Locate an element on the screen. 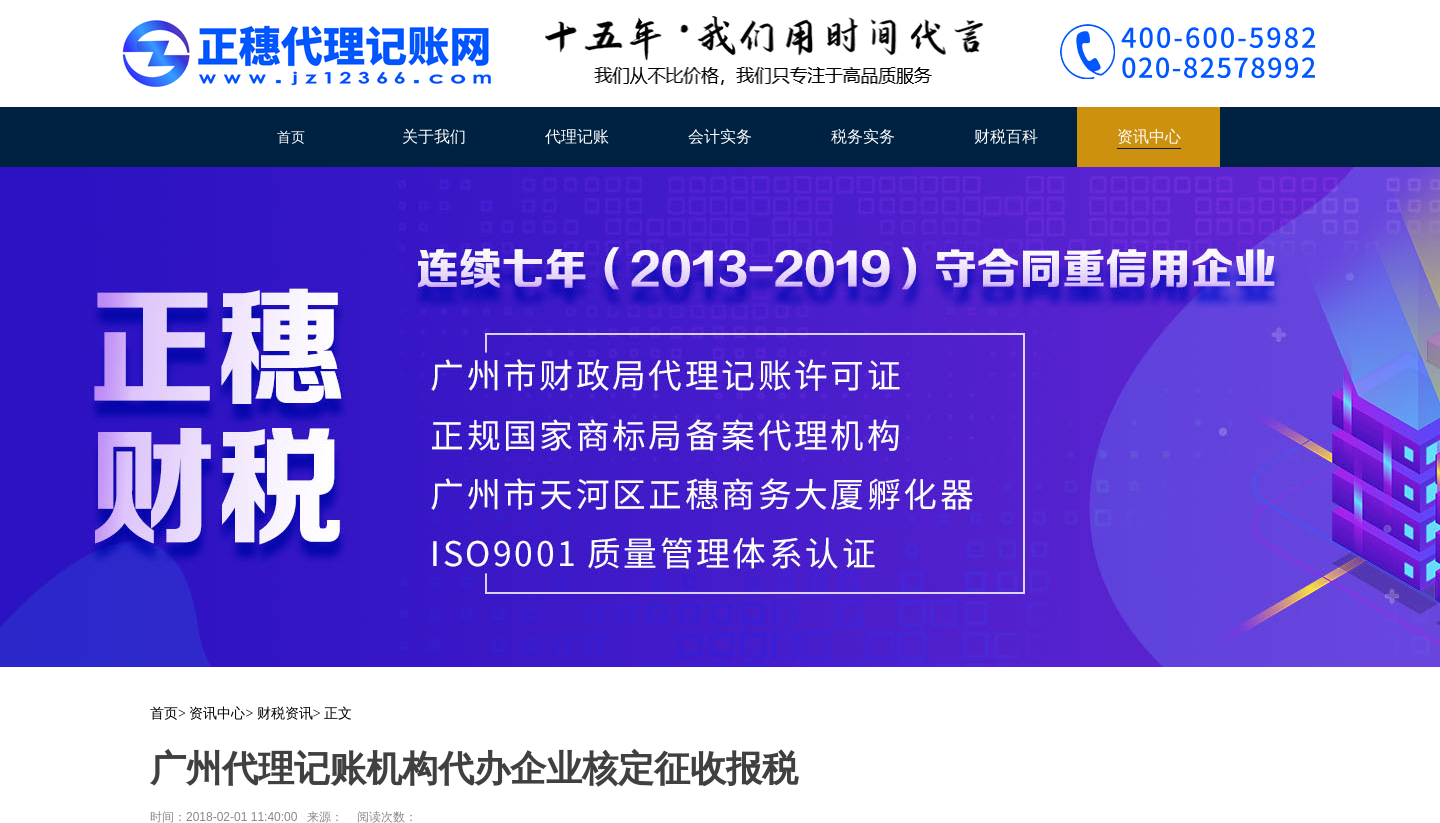 This screenshot has width=1440, height=823. 关于我们 is located at coordinates (434, 136).